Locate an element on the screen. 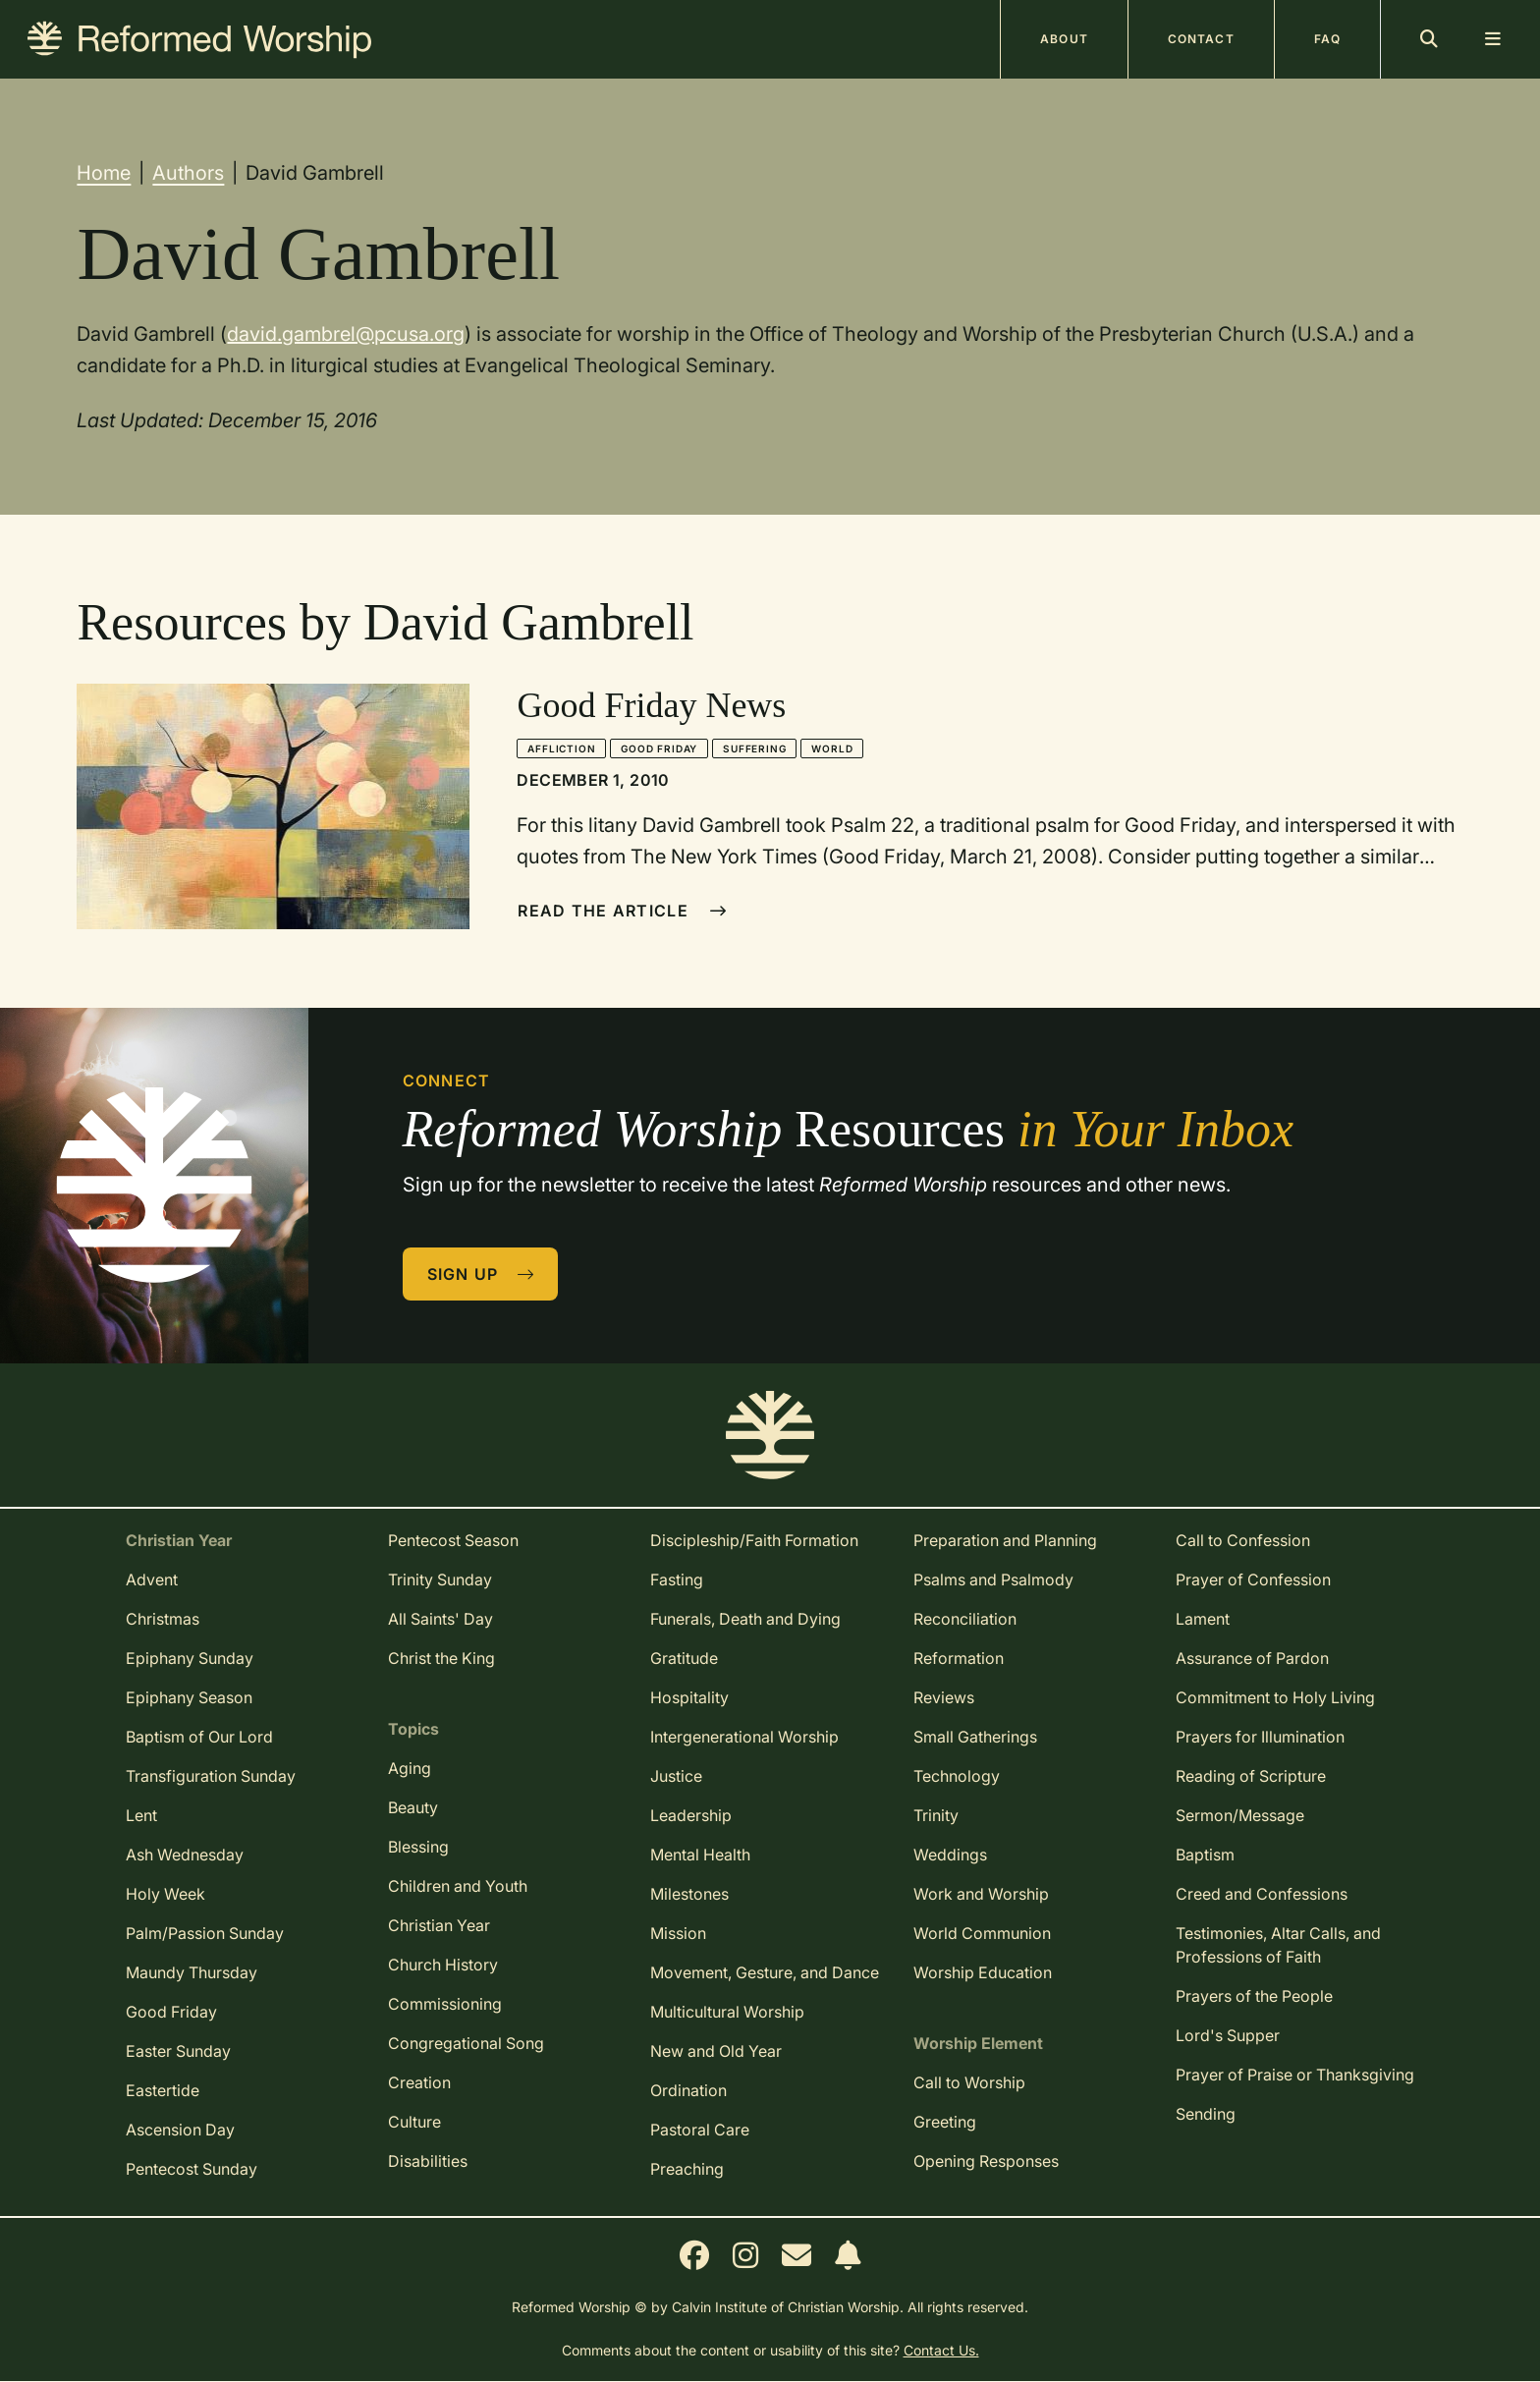  Technology is located at coordinates (956, 1776).